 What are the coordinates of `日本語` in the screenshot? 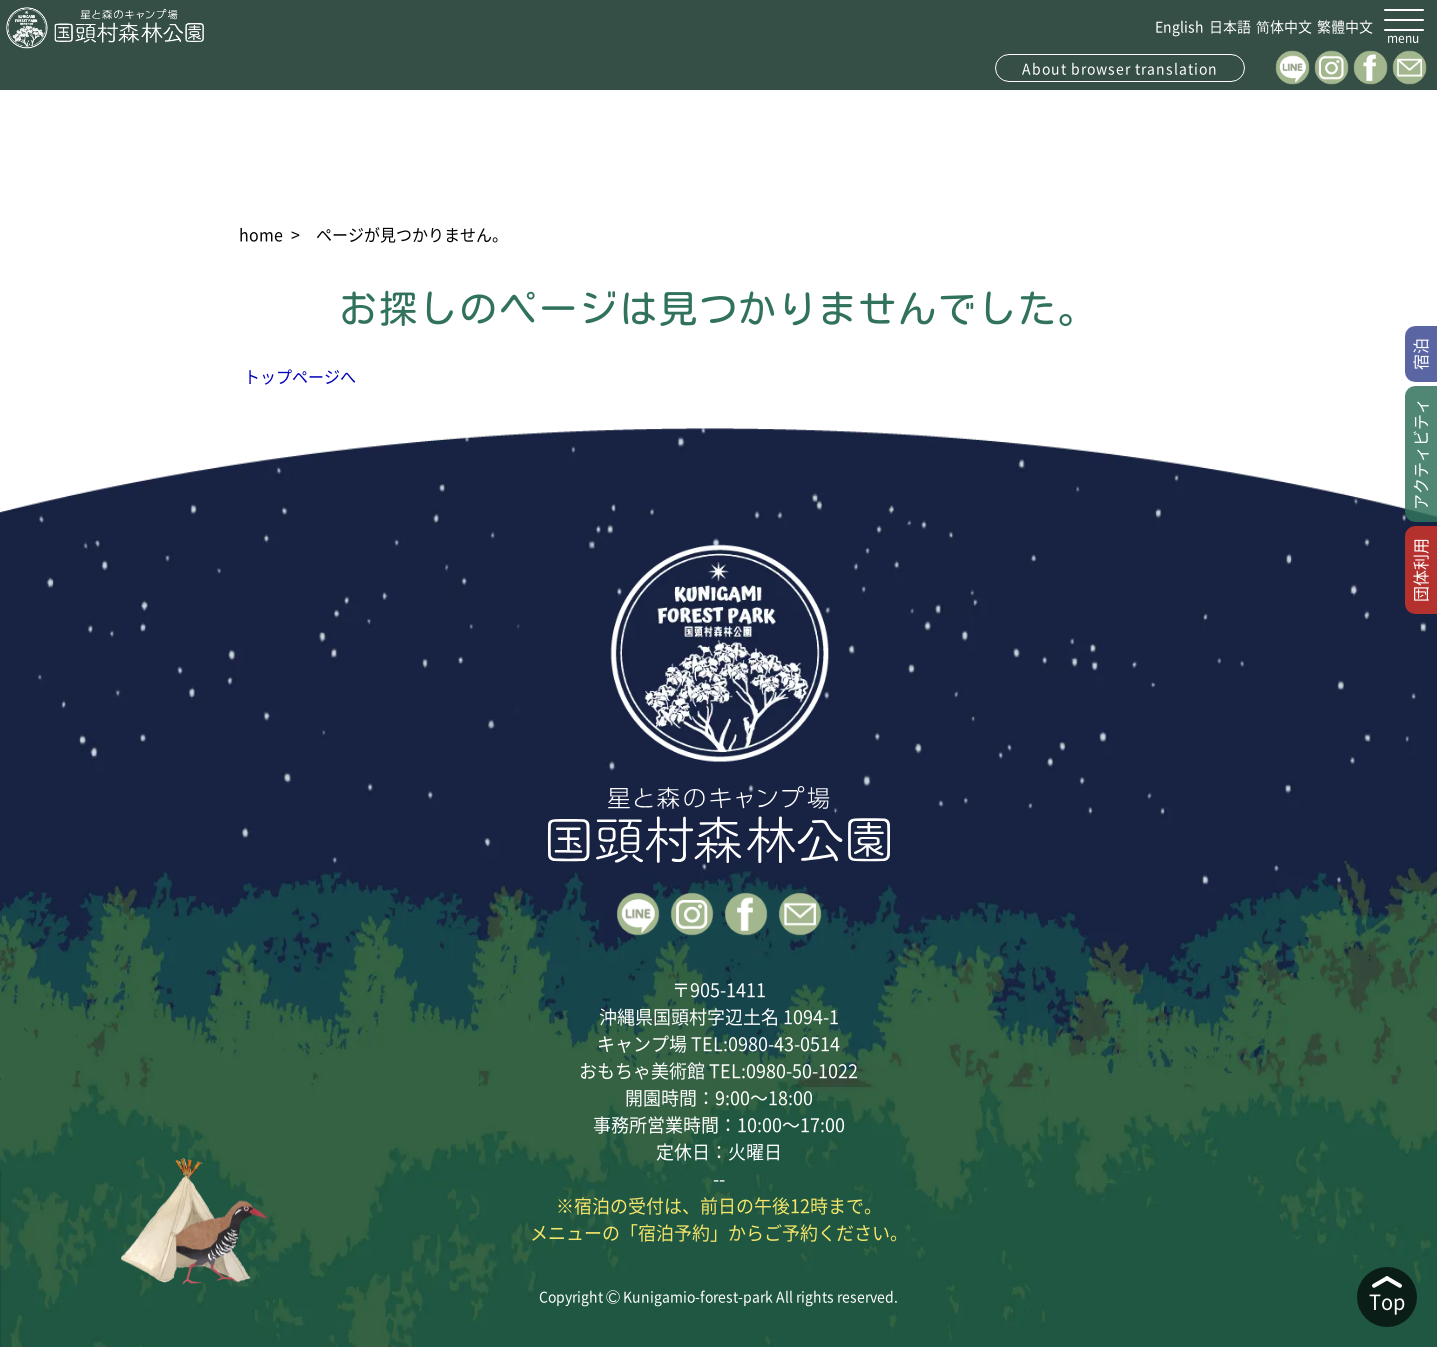 It's located at (1230, 26).